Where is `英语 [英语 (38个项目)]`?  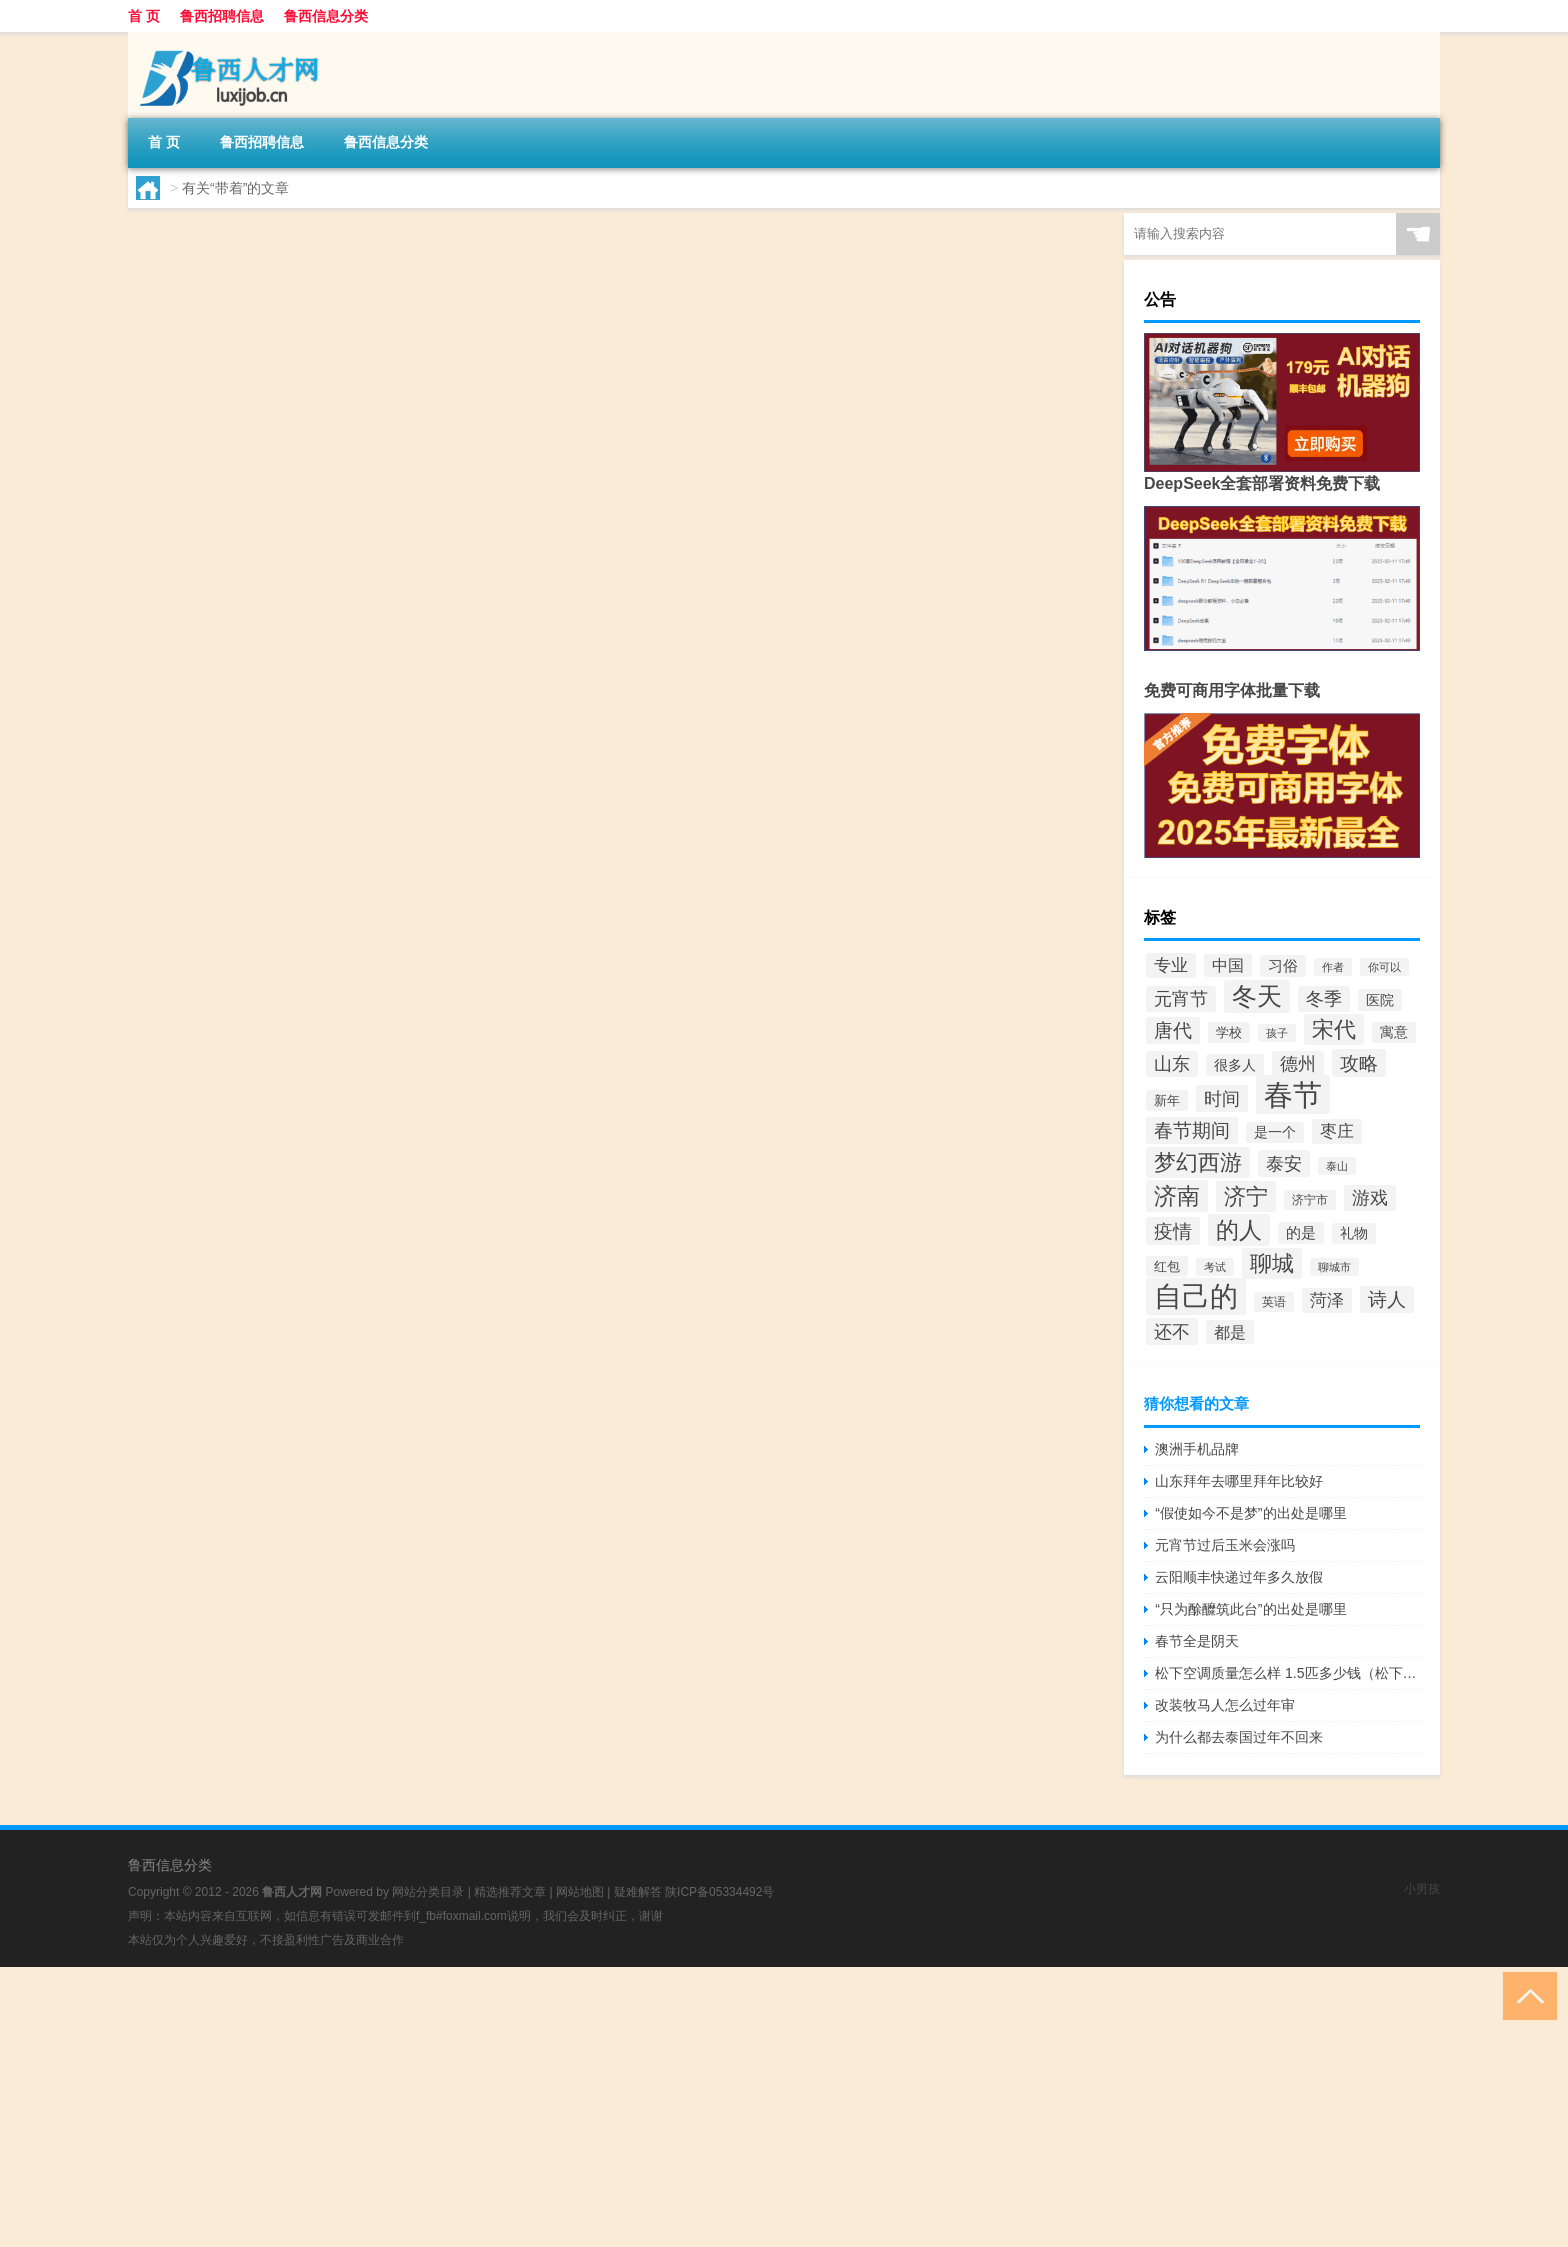 英语 [英语 (38个项目)] is located at coordinates (1274, 1302).